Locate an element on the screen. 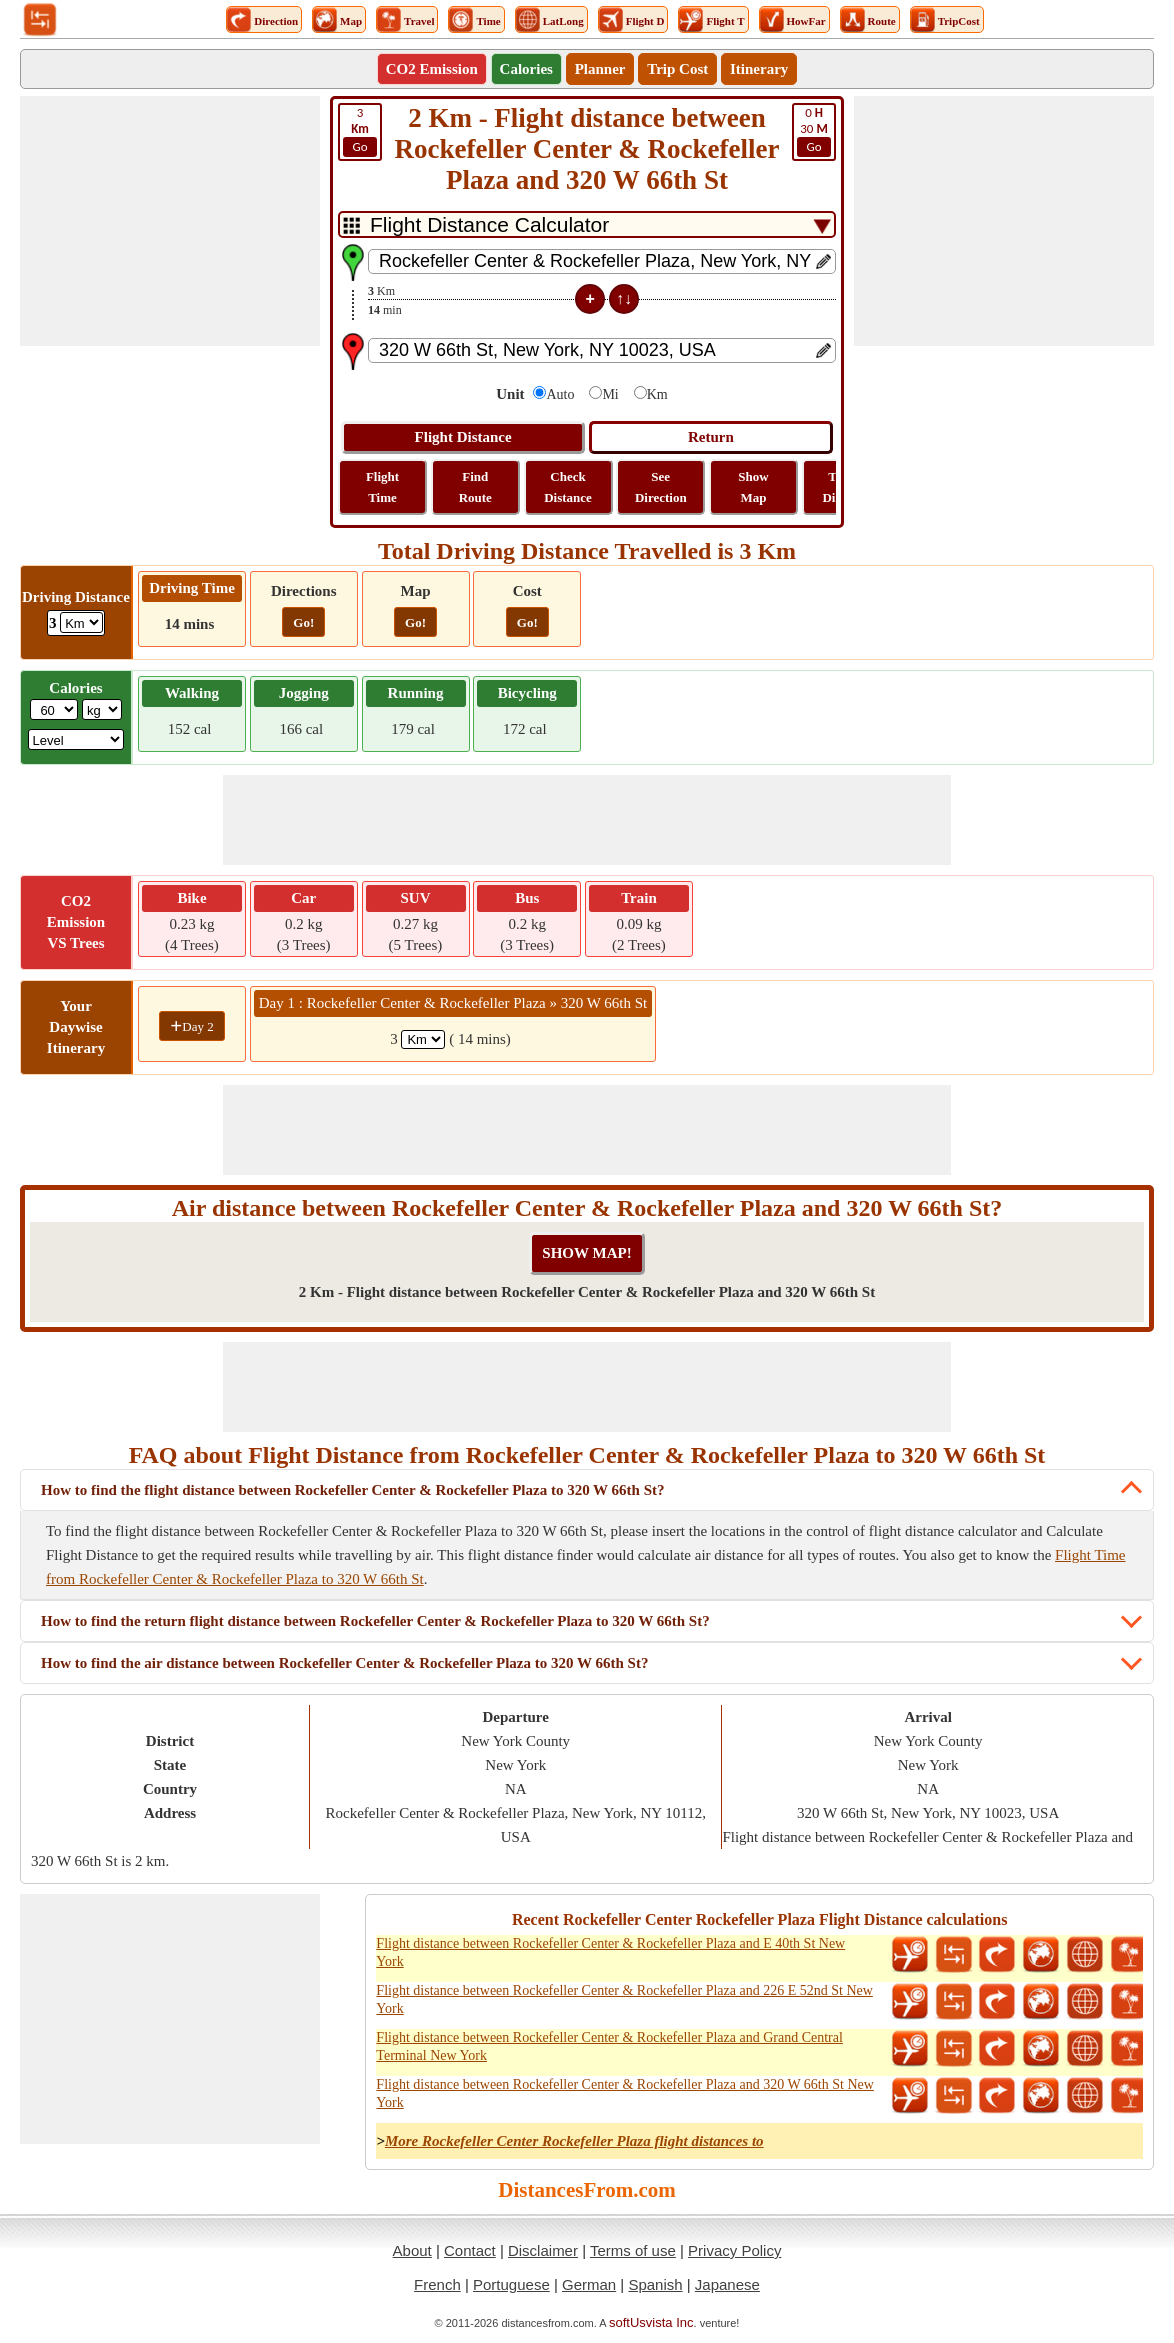 The width and height of the screenshot is (1174, 2343). More Rockefeller Center Rockefeller Plaza flight distances to is located at coordinates (574, 2141).